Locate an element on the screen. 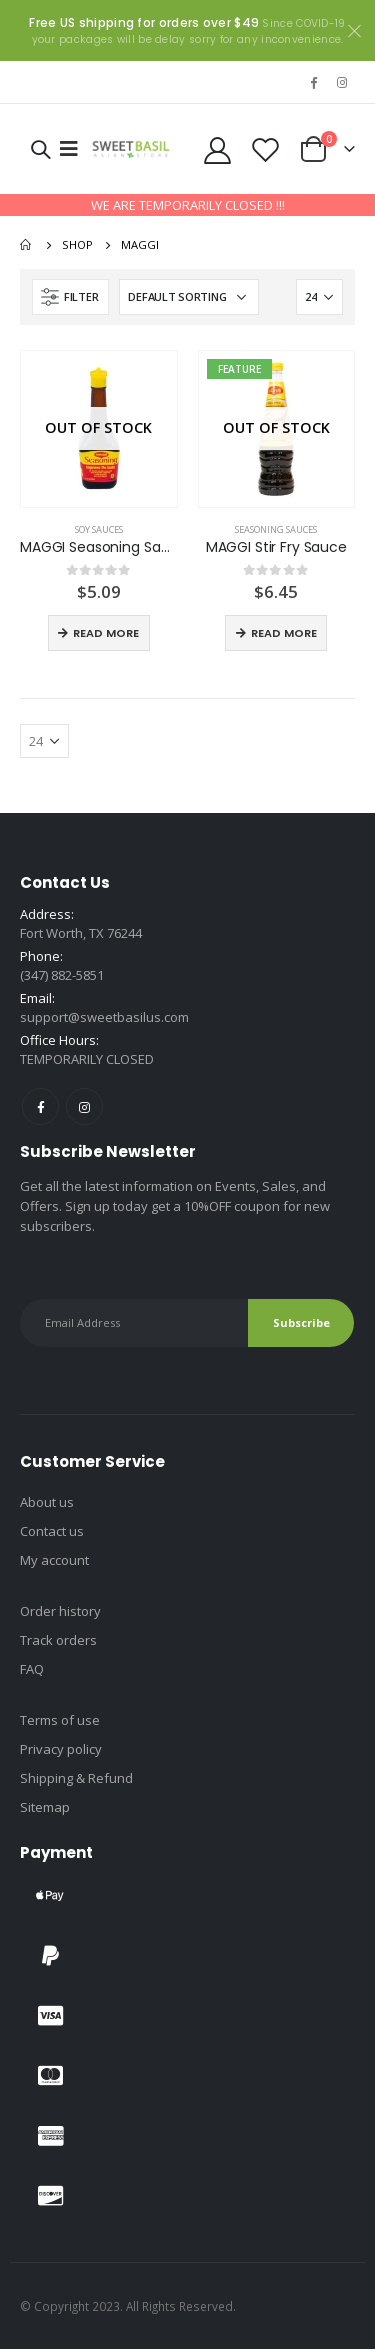 The image size is (375, 2349). Read more [Read more about “MAGGI Stir Fry Sauce”] is located at coordinates (284, 633).